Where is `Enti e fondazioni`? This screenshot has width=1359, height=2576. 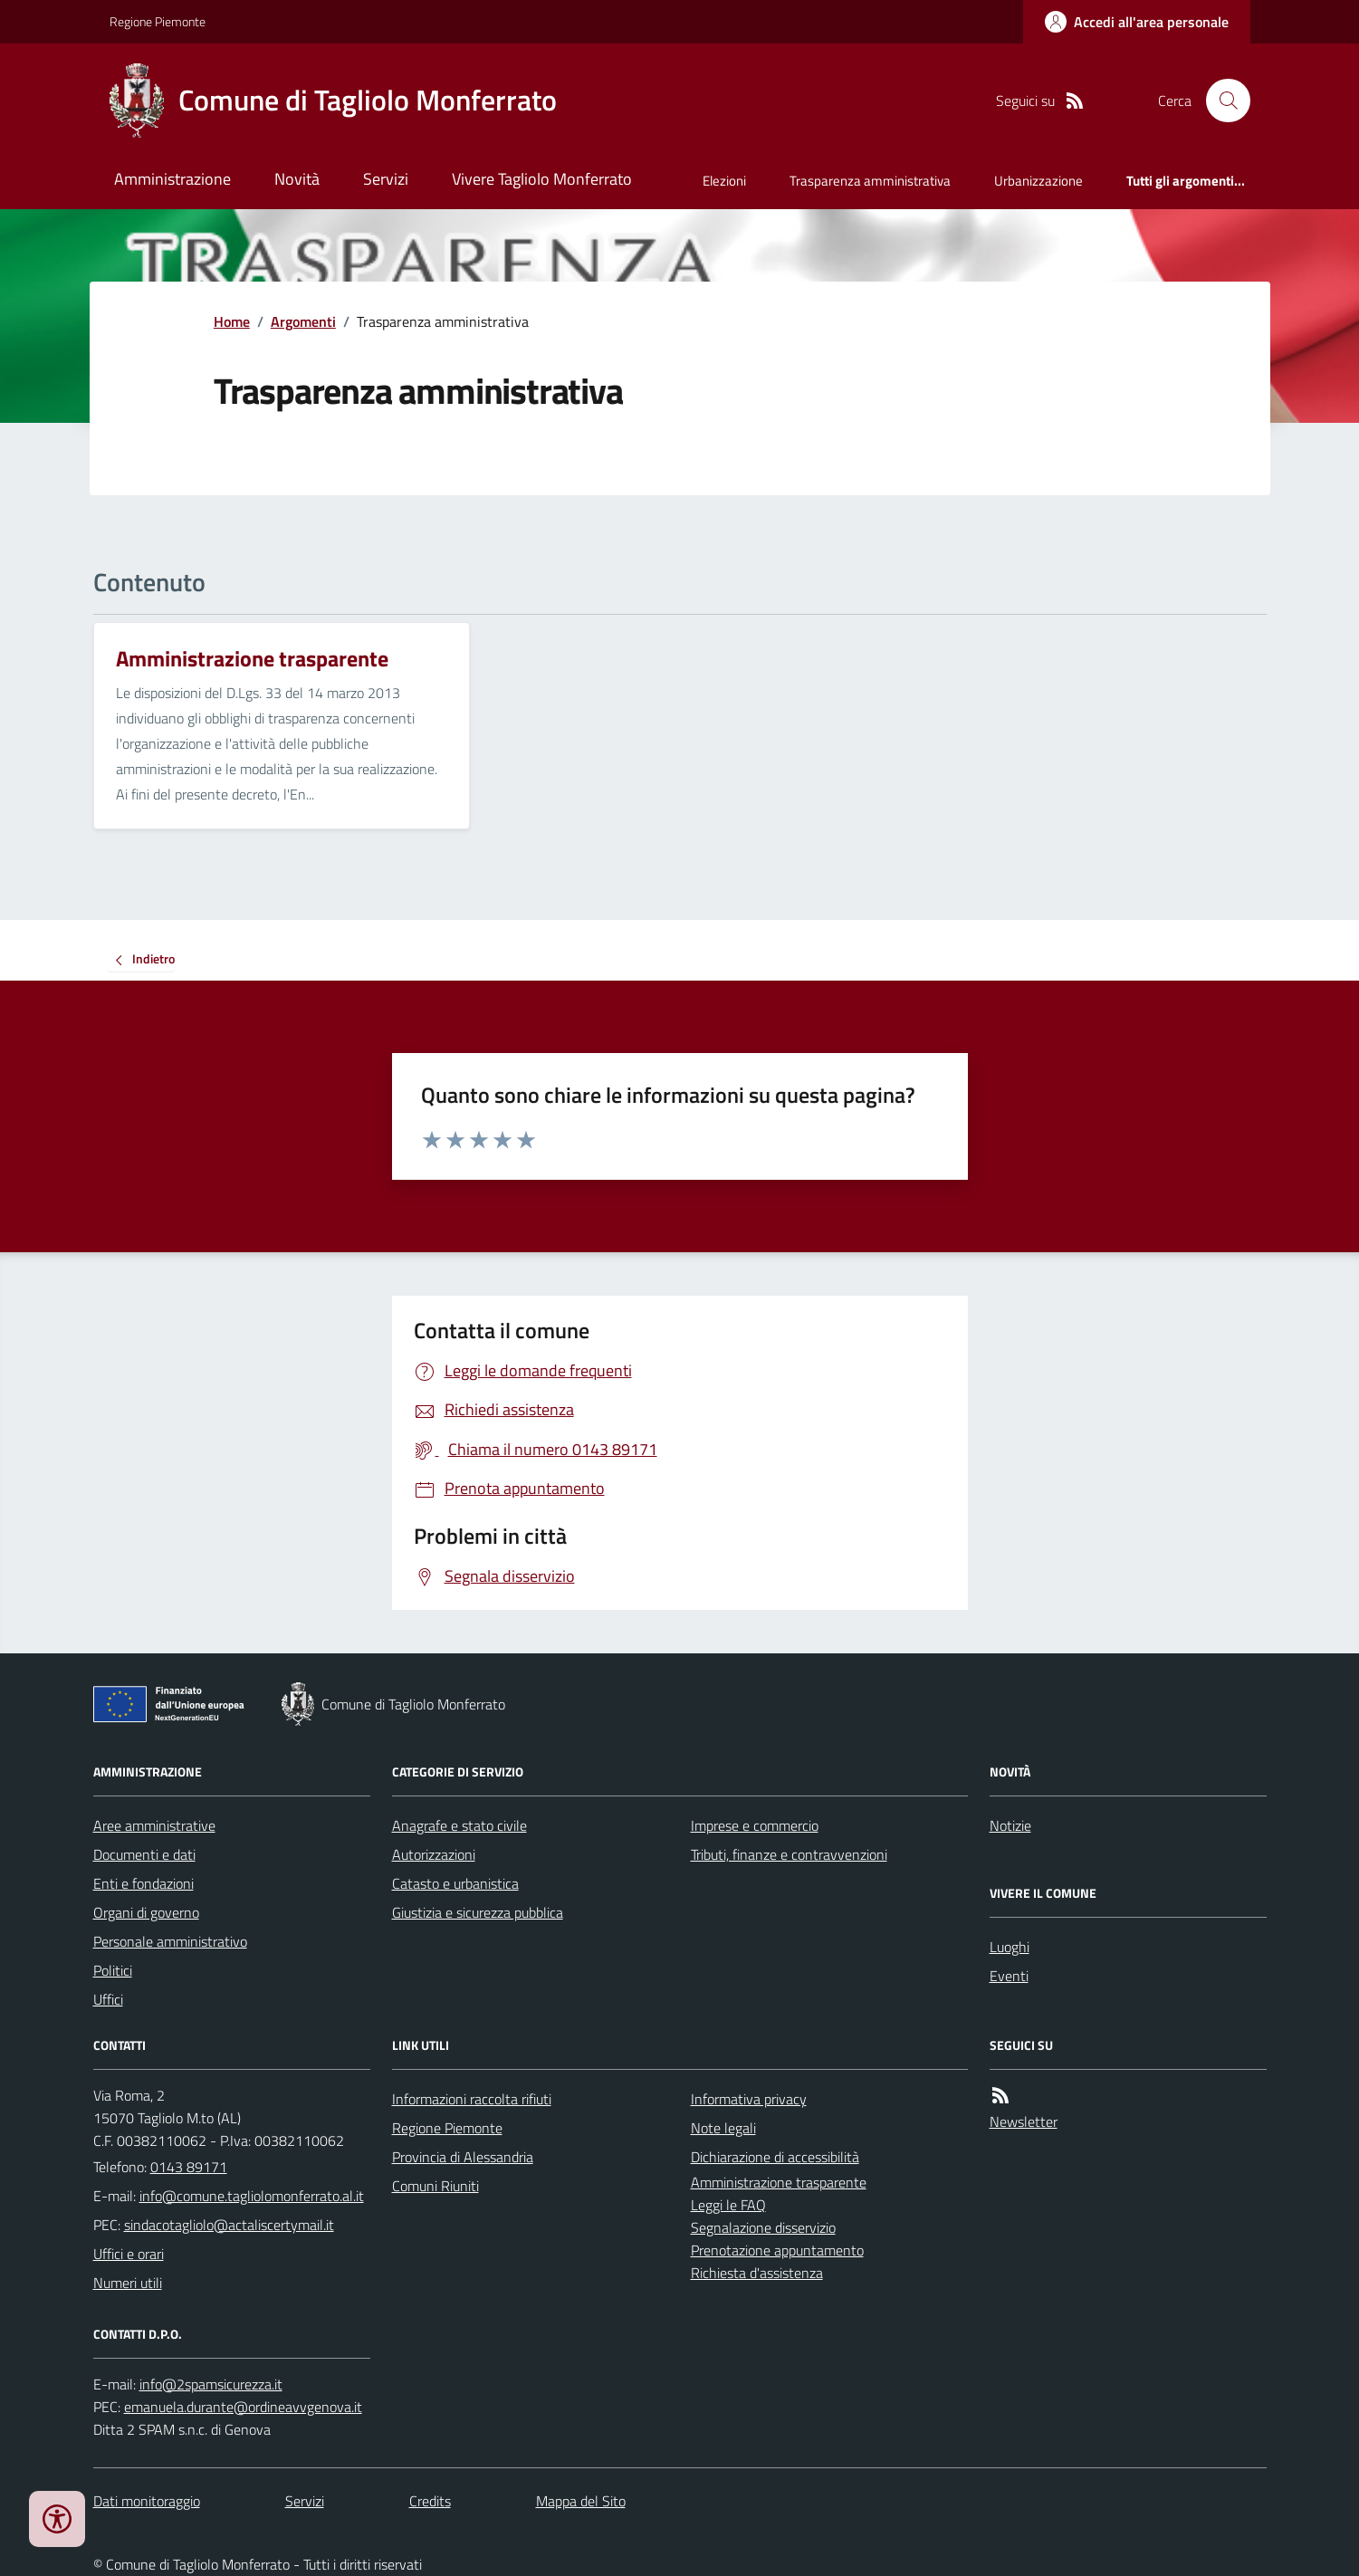 Enti e fondazioni is located at coordinates (143, 1883).